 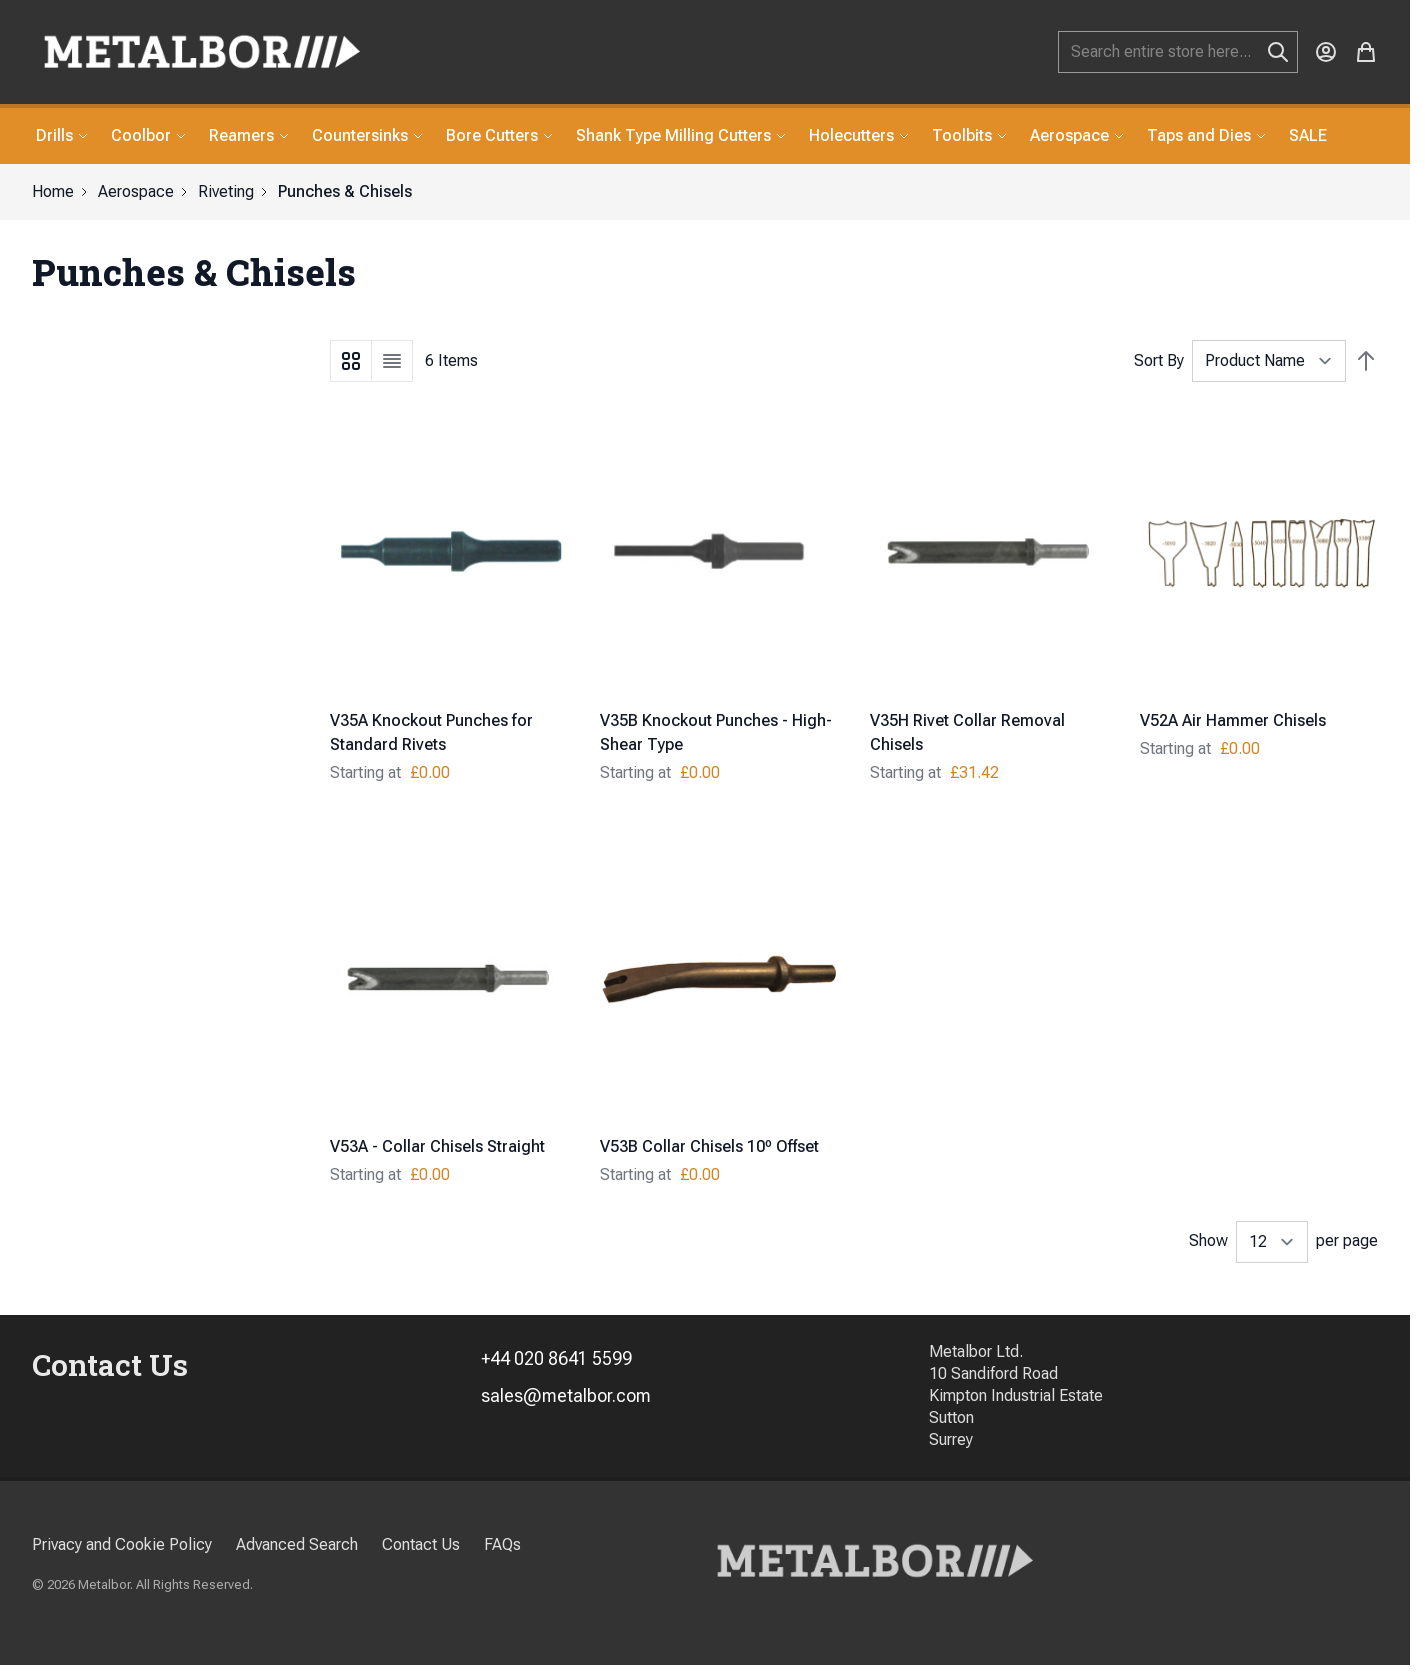 What do you see at coordinates (556, 1358) in the screenshot?
I see `+44 020 8641 5599` at bounding box center [556, 1358].